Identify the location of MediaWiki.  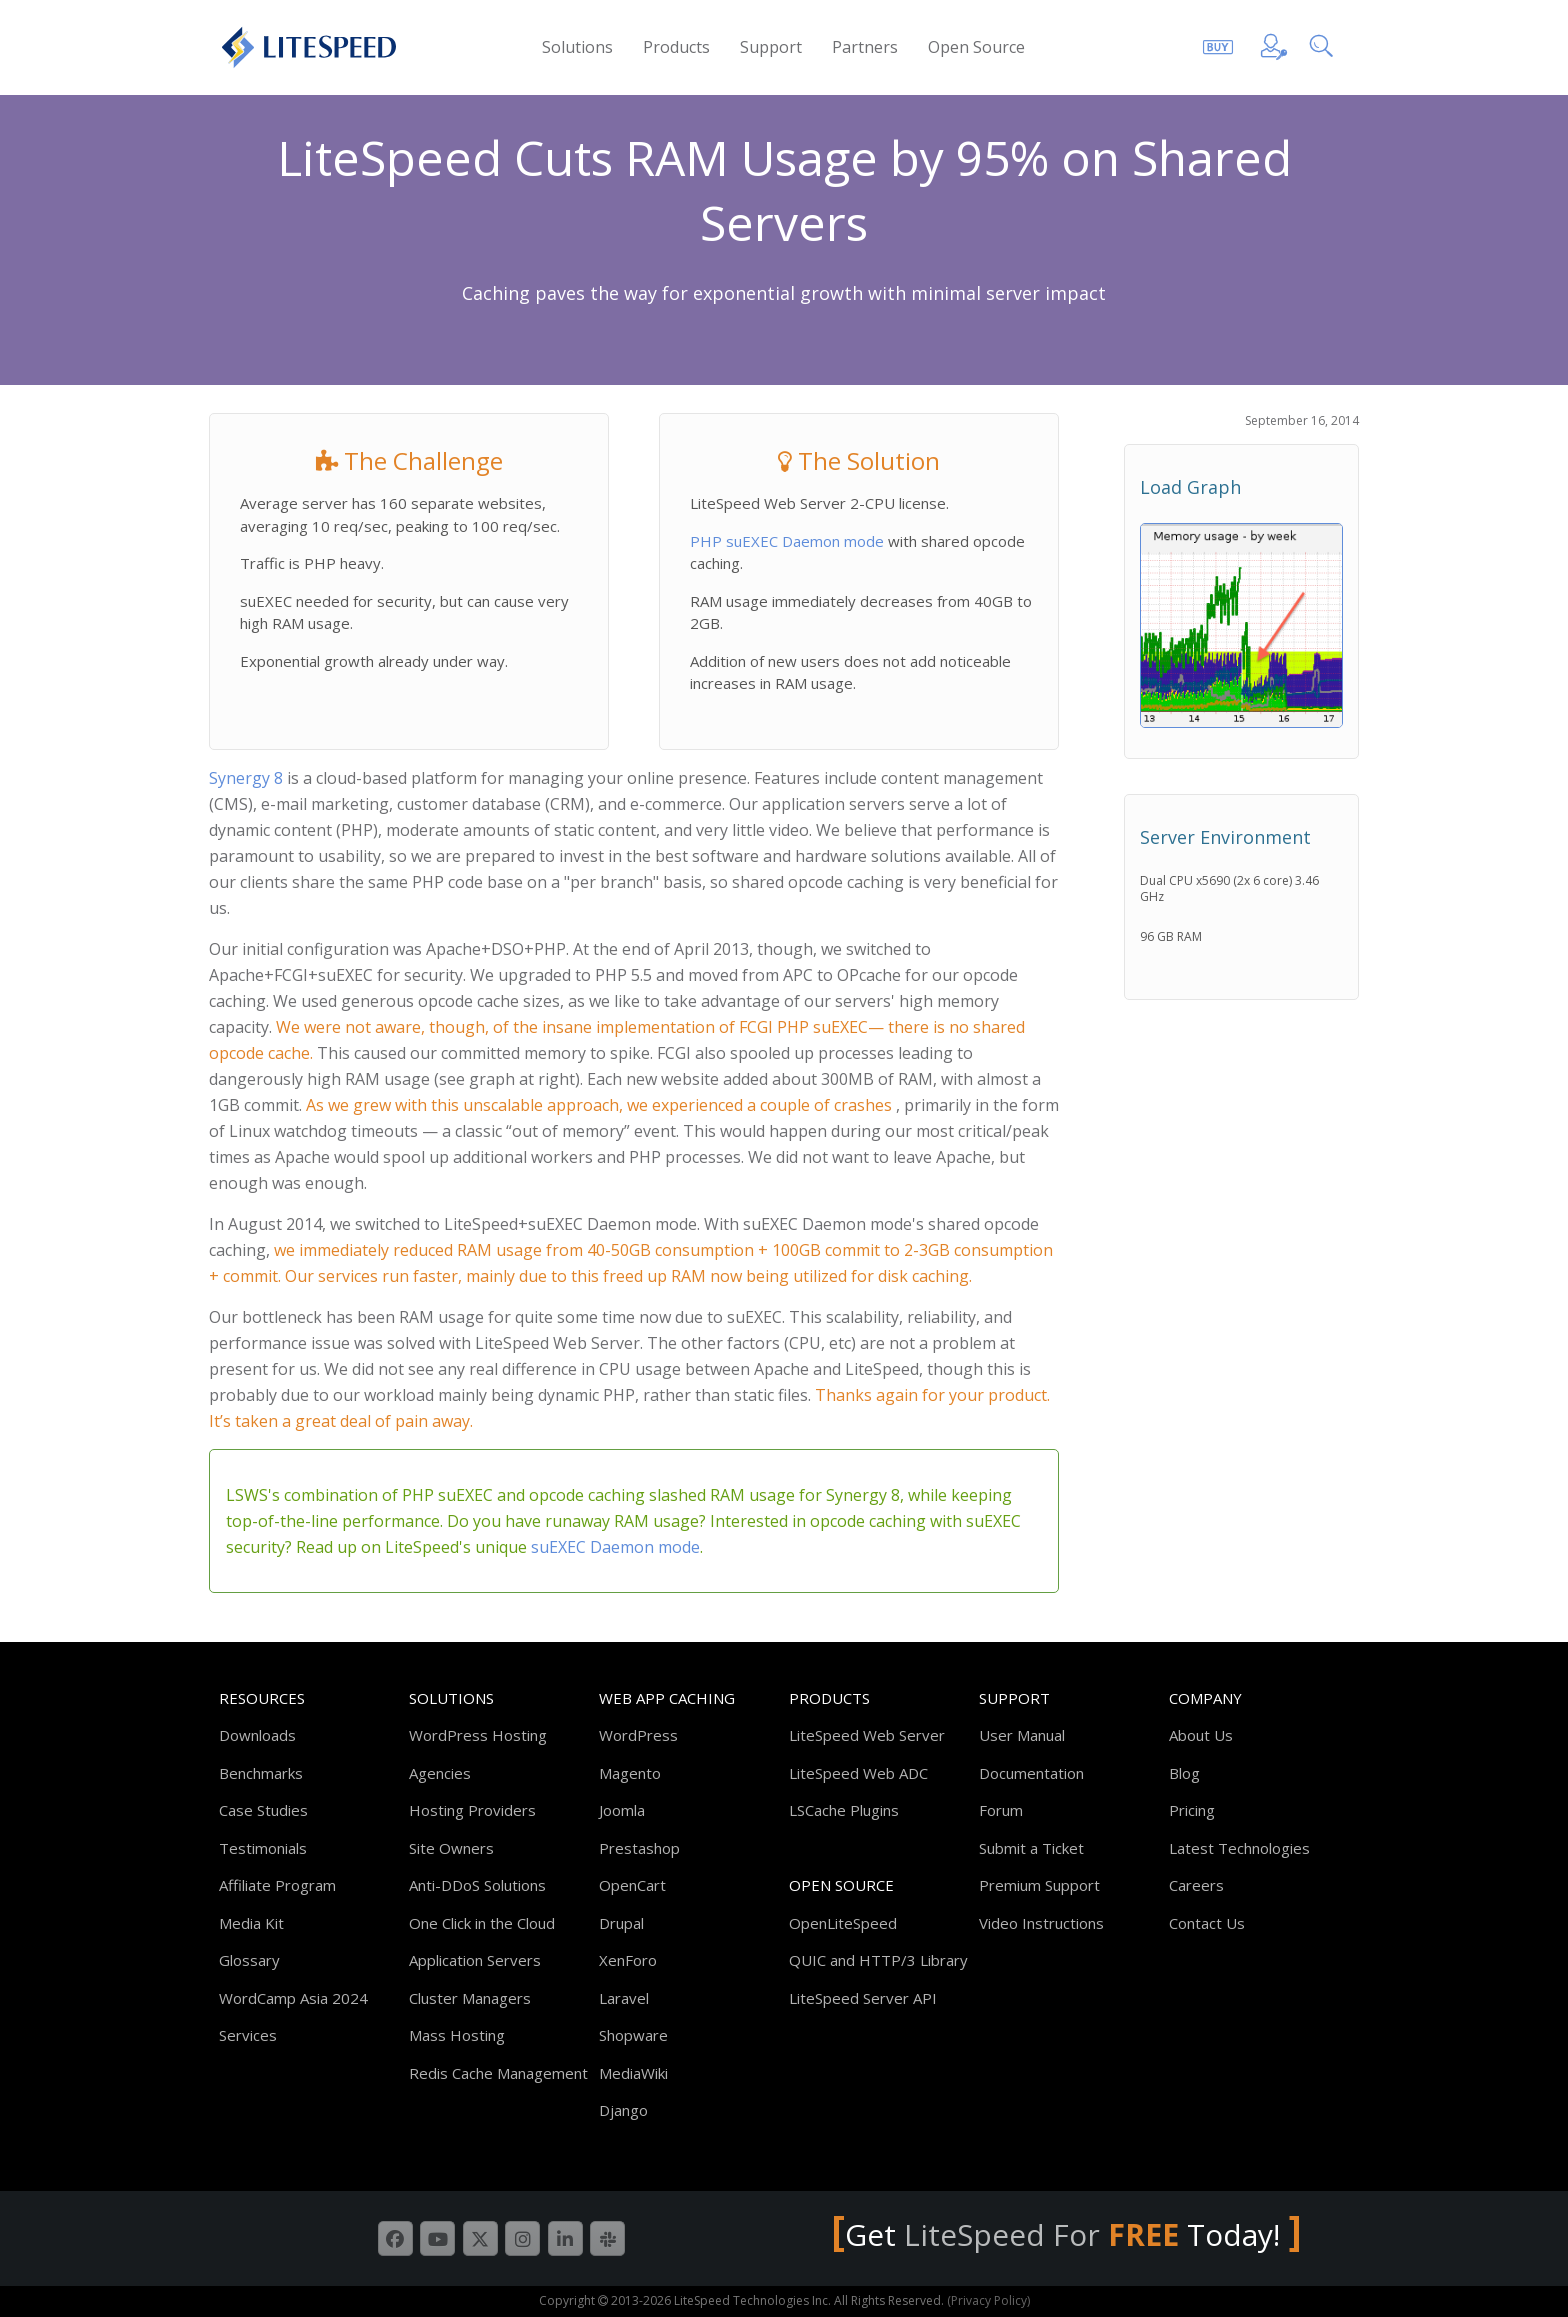
(633, 2073).